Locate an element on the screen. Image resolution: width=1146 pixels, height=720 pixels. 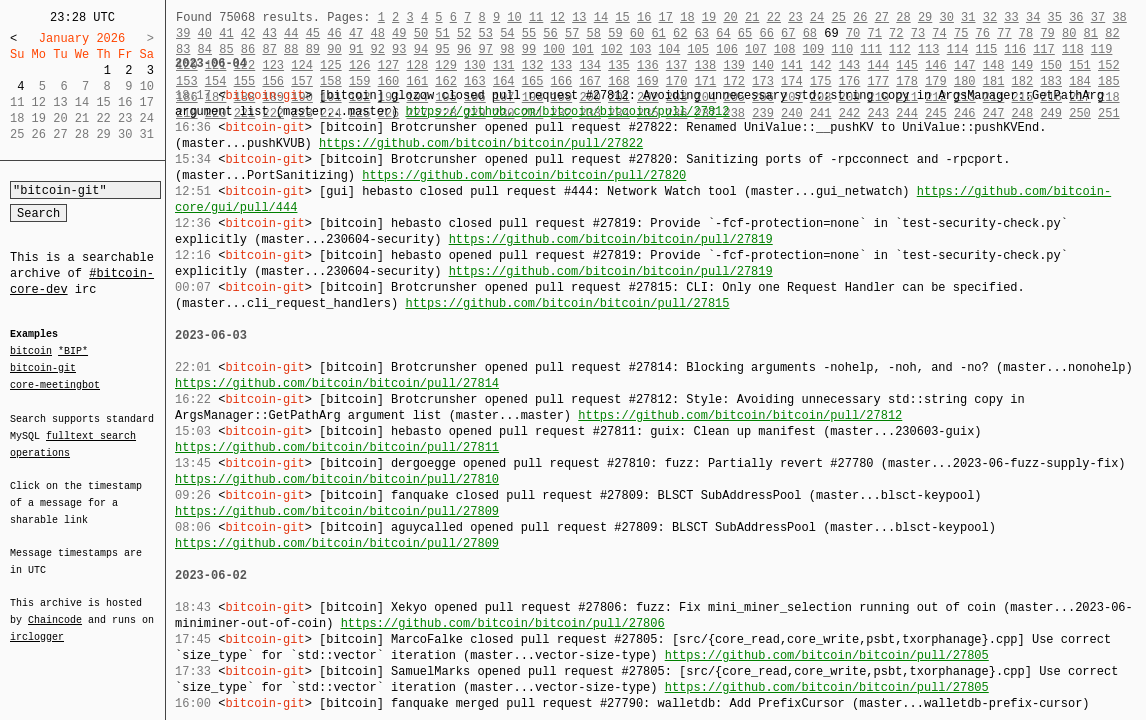
20 is located at coordinates (730, 17).